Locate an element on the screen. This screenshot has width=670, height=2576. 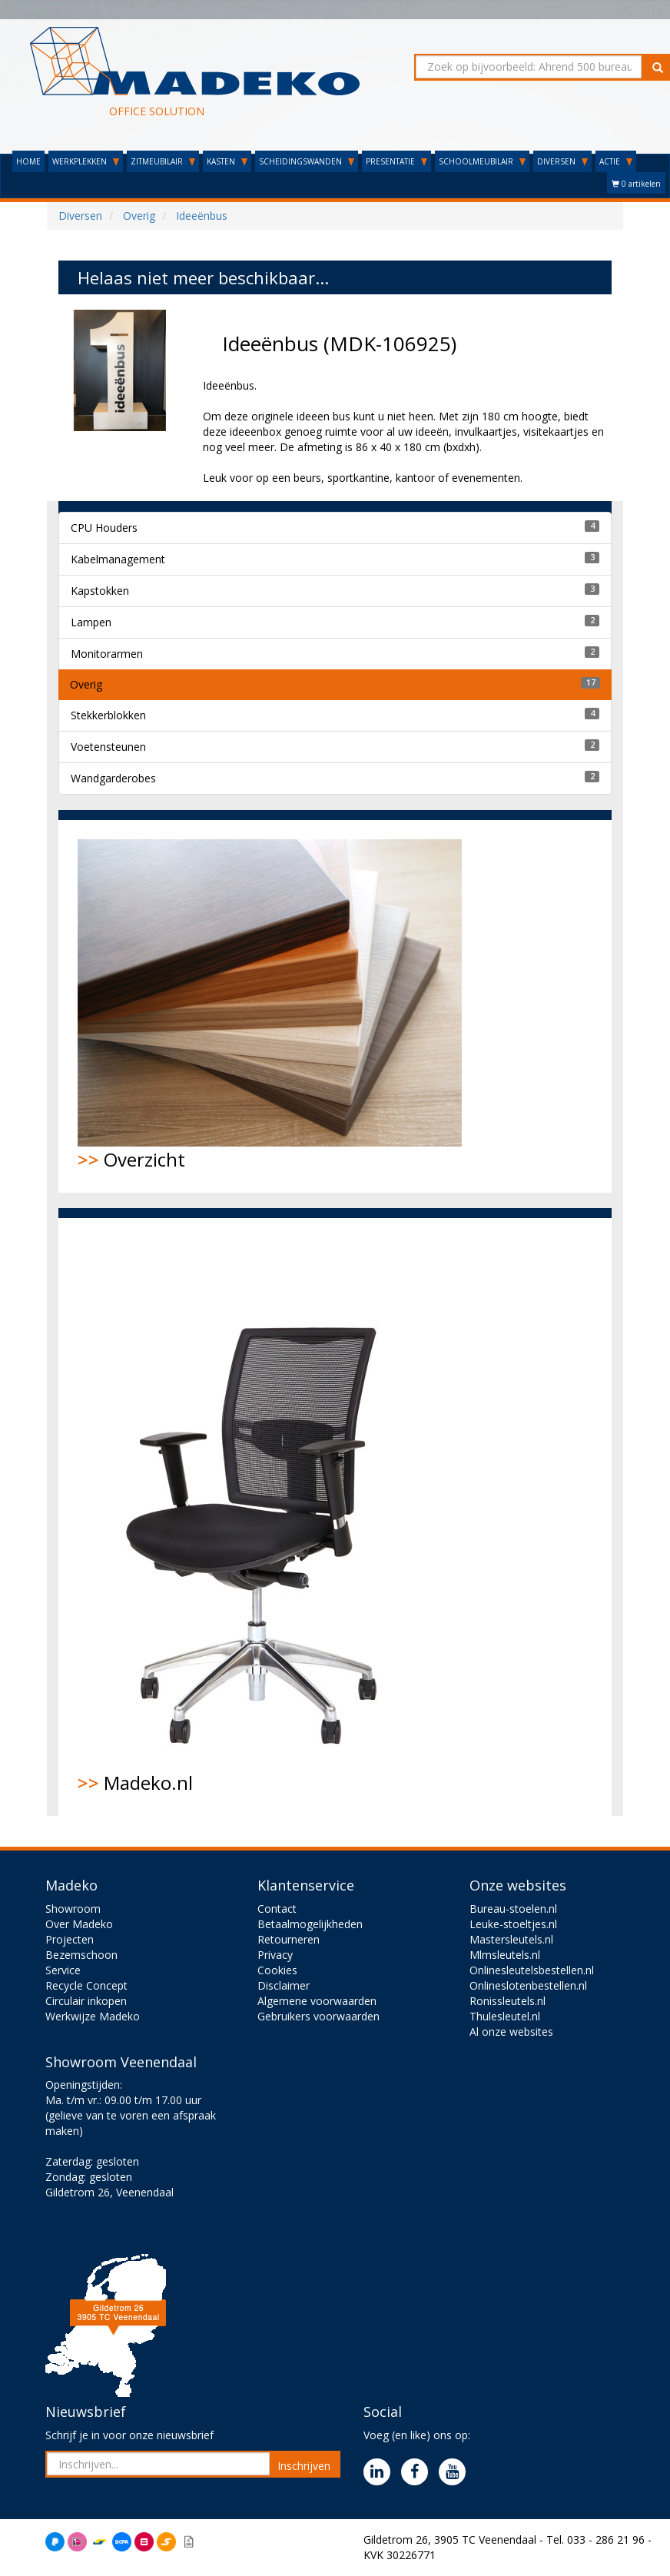
Monitorarmen is located at coordinates (107, 653).